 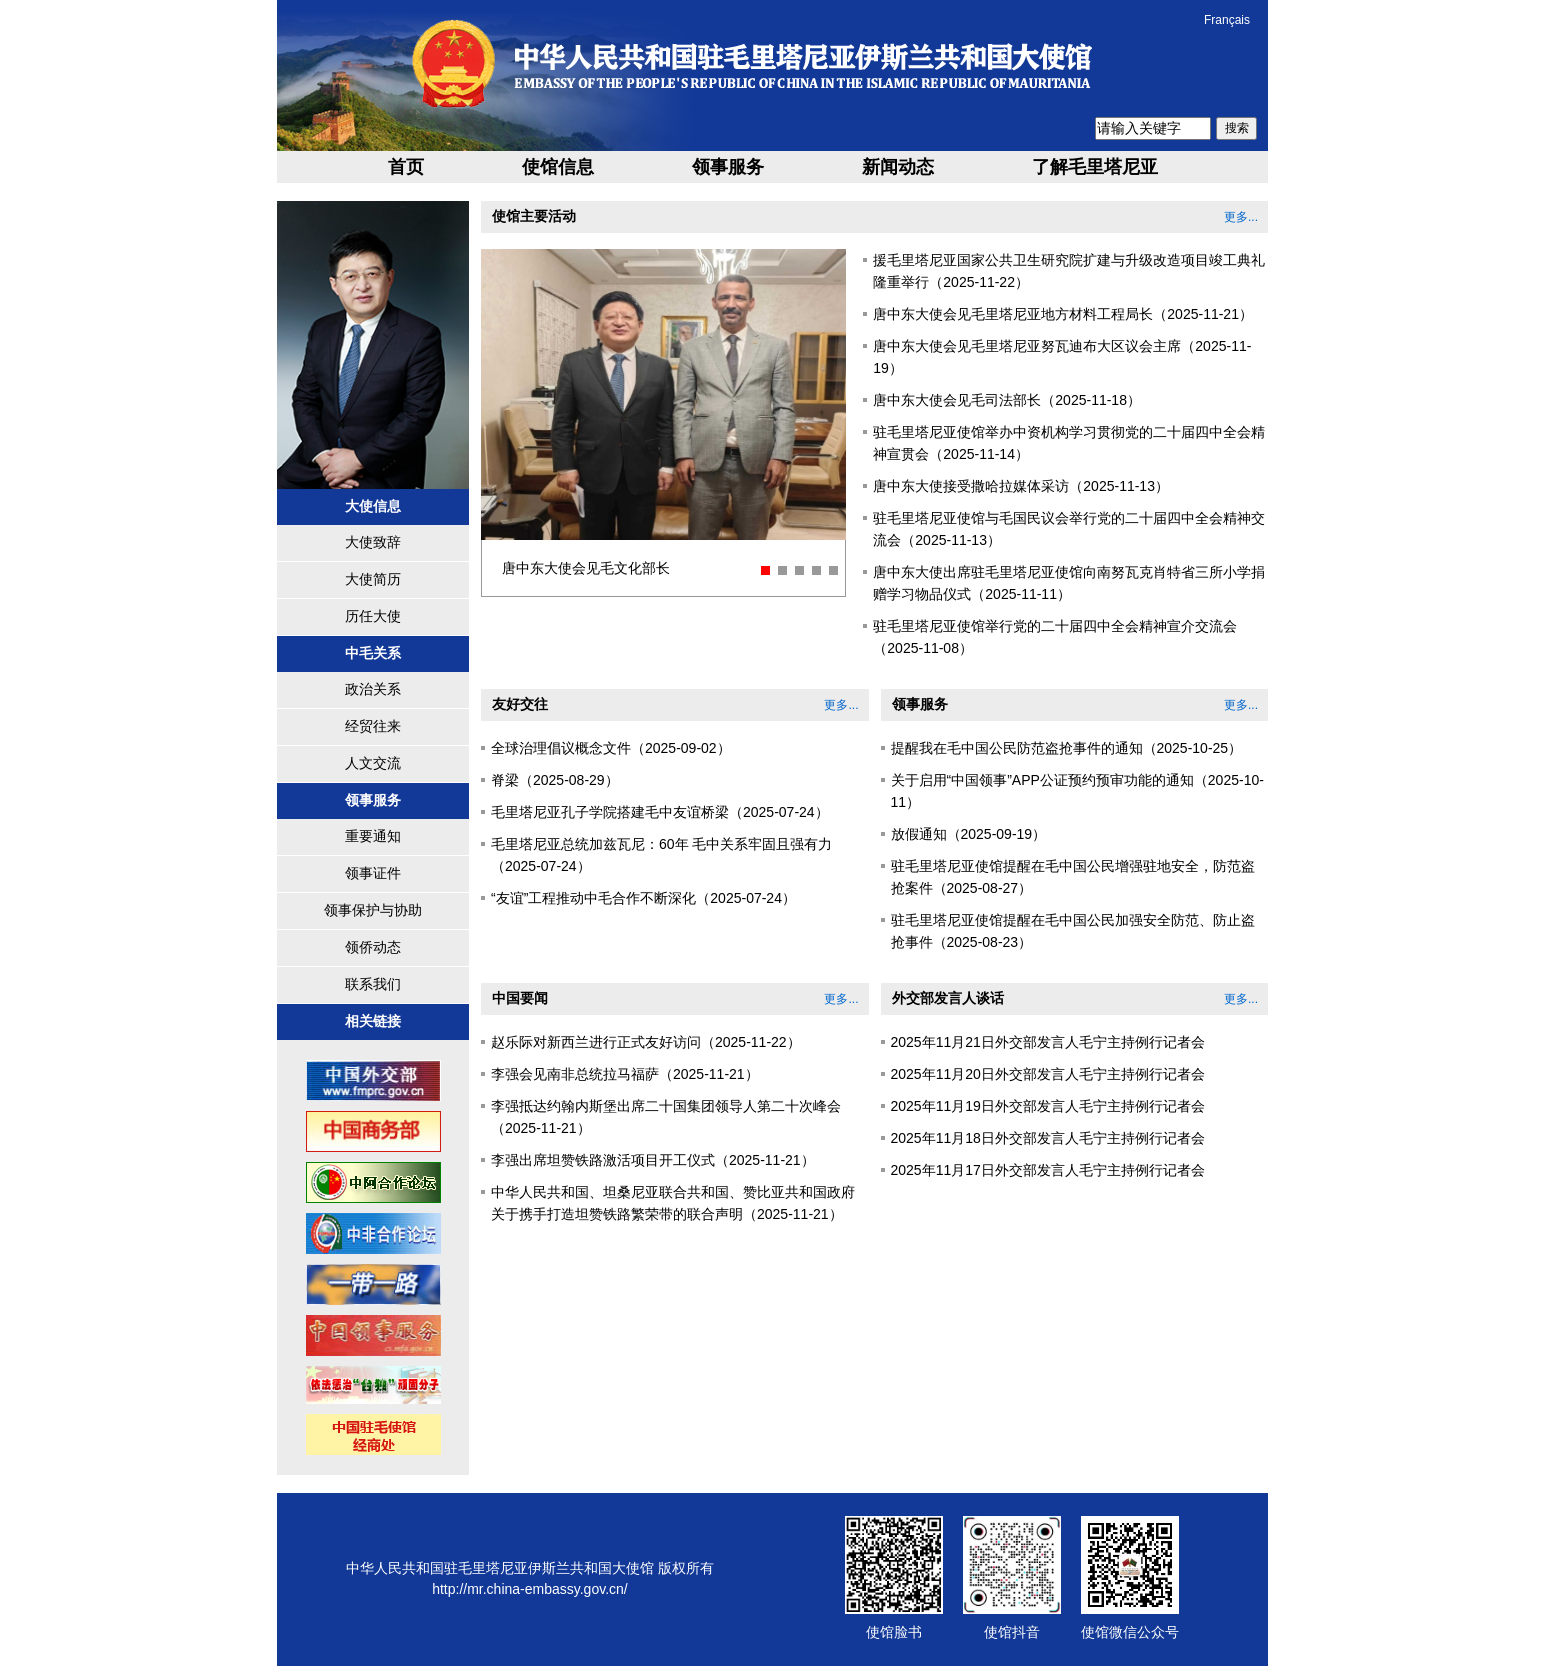 What do you see at coordinates (646, 1042) in the screenshot?
I see `赵乐际对新西兰进行正式友好访问（2025-11-22）` at bounding box center [646, 1042].